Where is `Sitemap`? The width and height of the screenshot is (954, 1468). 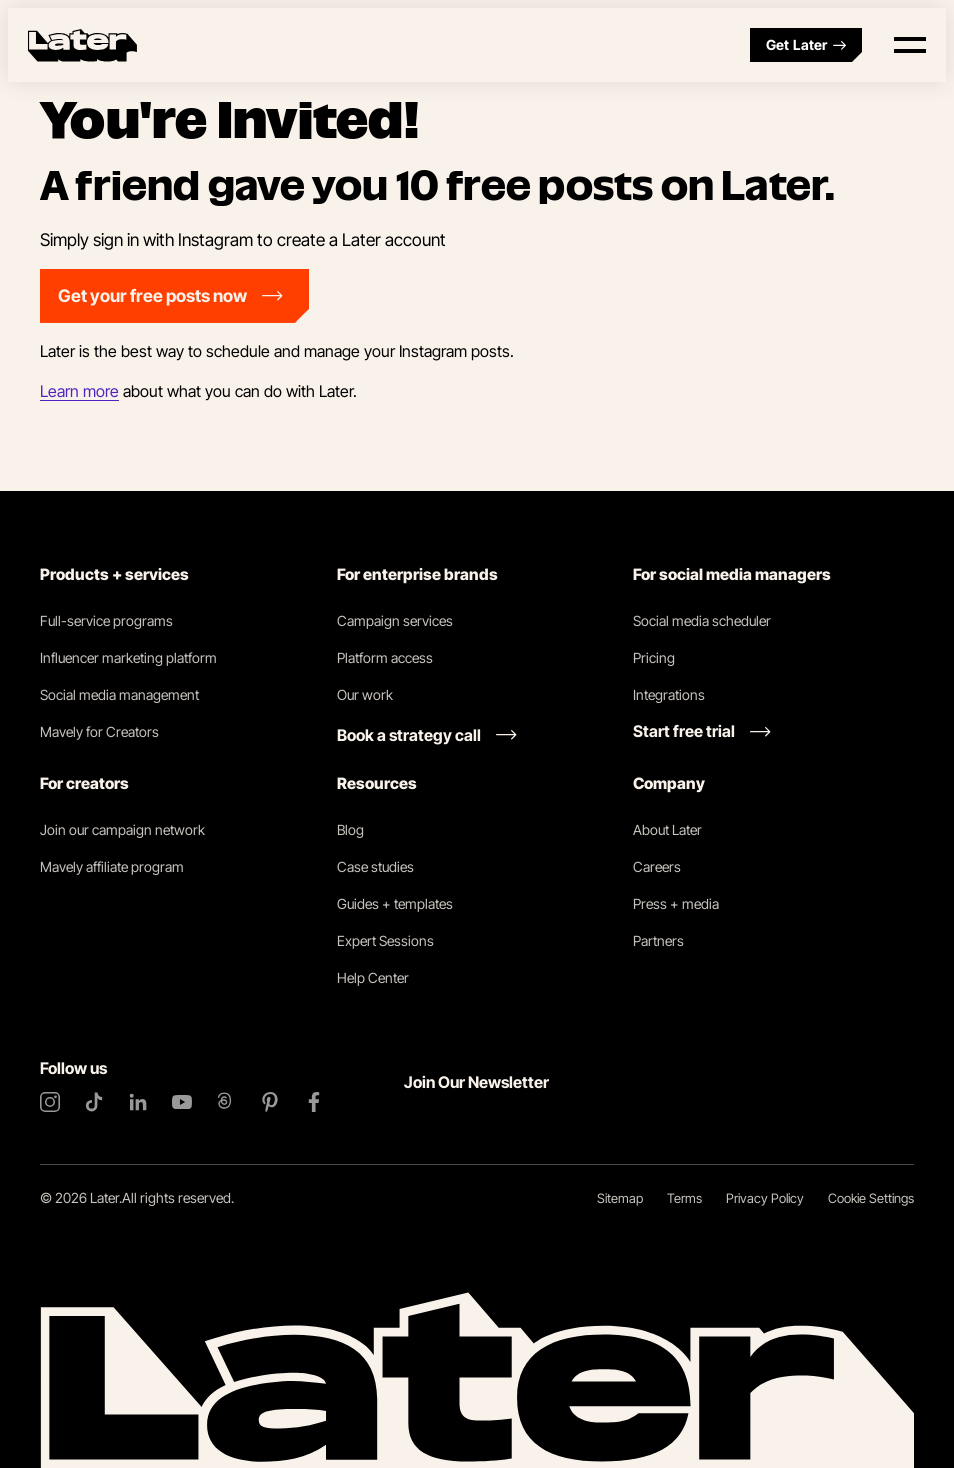
Sitemap is located at coordinates (620, 1198).